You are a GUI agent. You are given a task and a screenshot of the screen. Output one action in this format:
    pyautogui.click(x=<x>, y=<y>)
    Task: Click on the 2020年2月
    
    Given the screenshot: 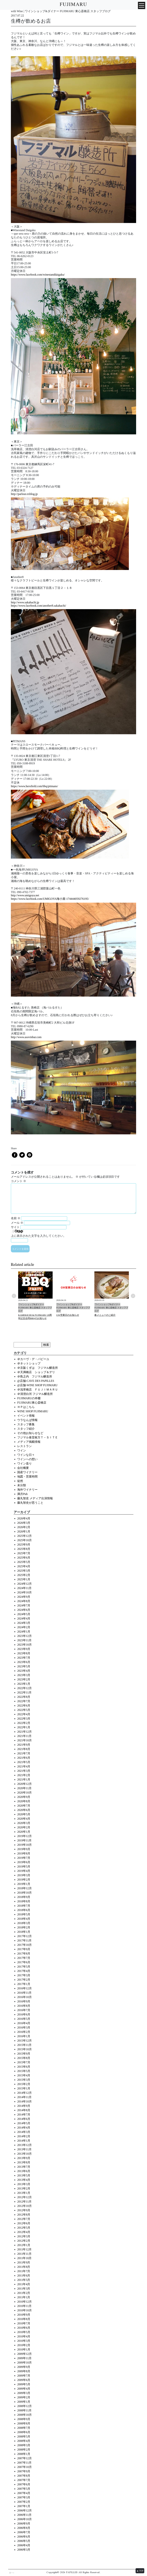 What is the action you would take?
    pyautogui.click(x=23, y=1827)
    